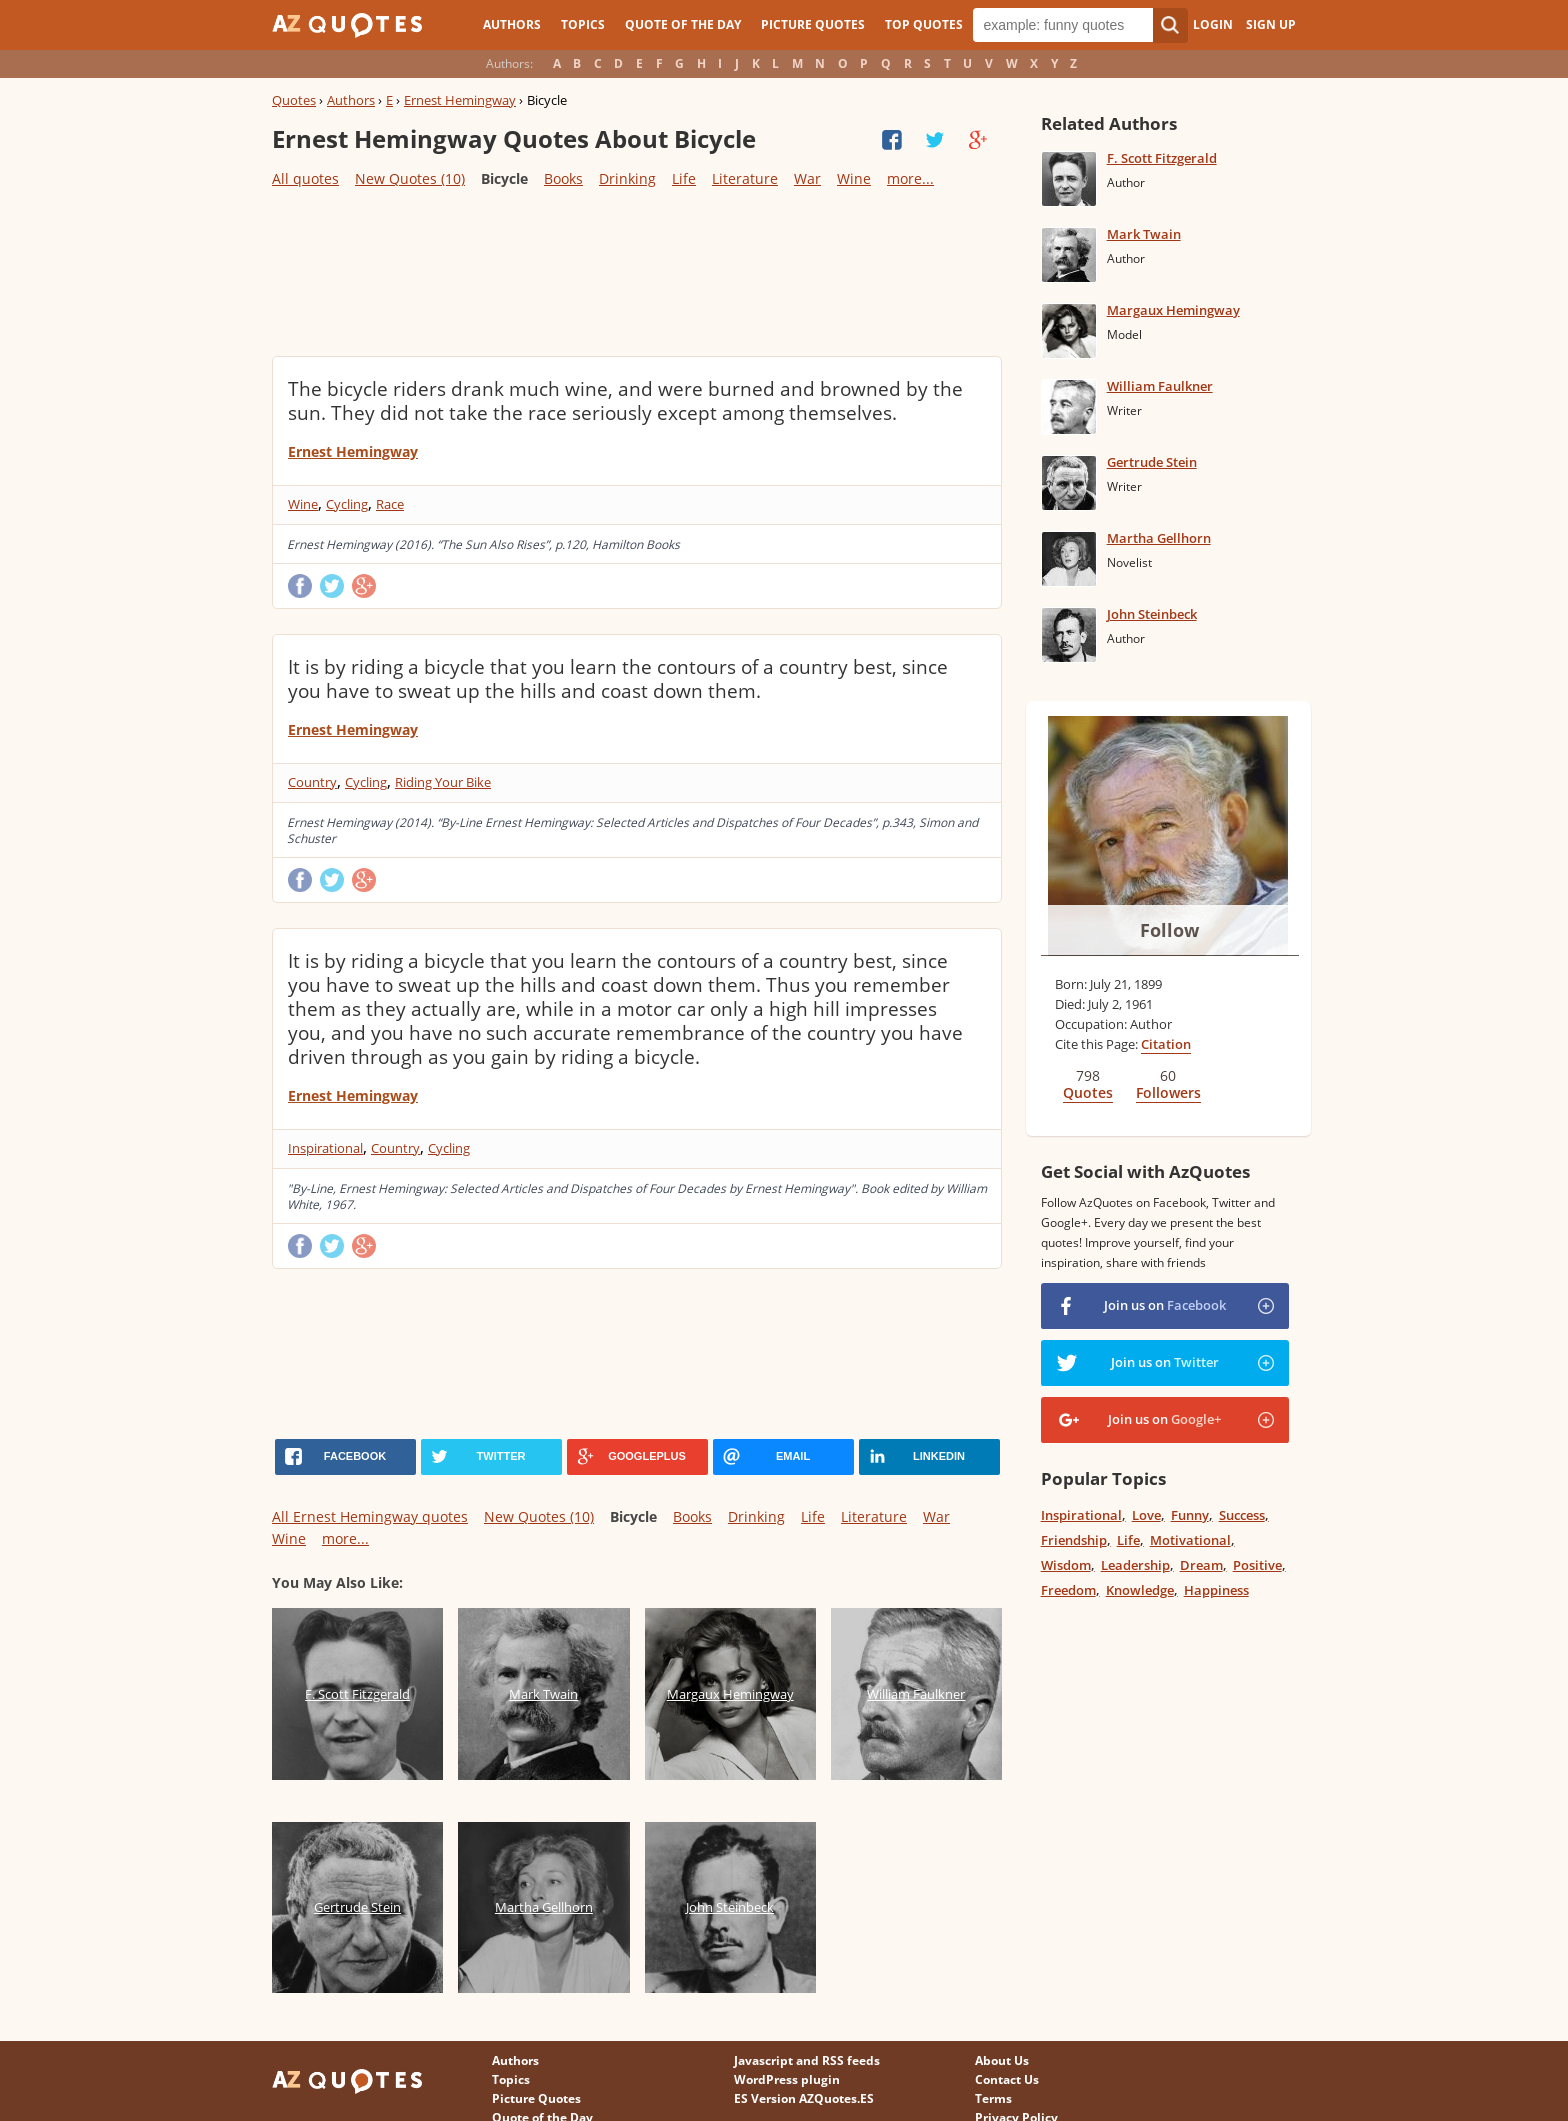  What do you see at coordinates (684, 178) in the screenshot?
I see `Life` at bounding box center [684, 178].